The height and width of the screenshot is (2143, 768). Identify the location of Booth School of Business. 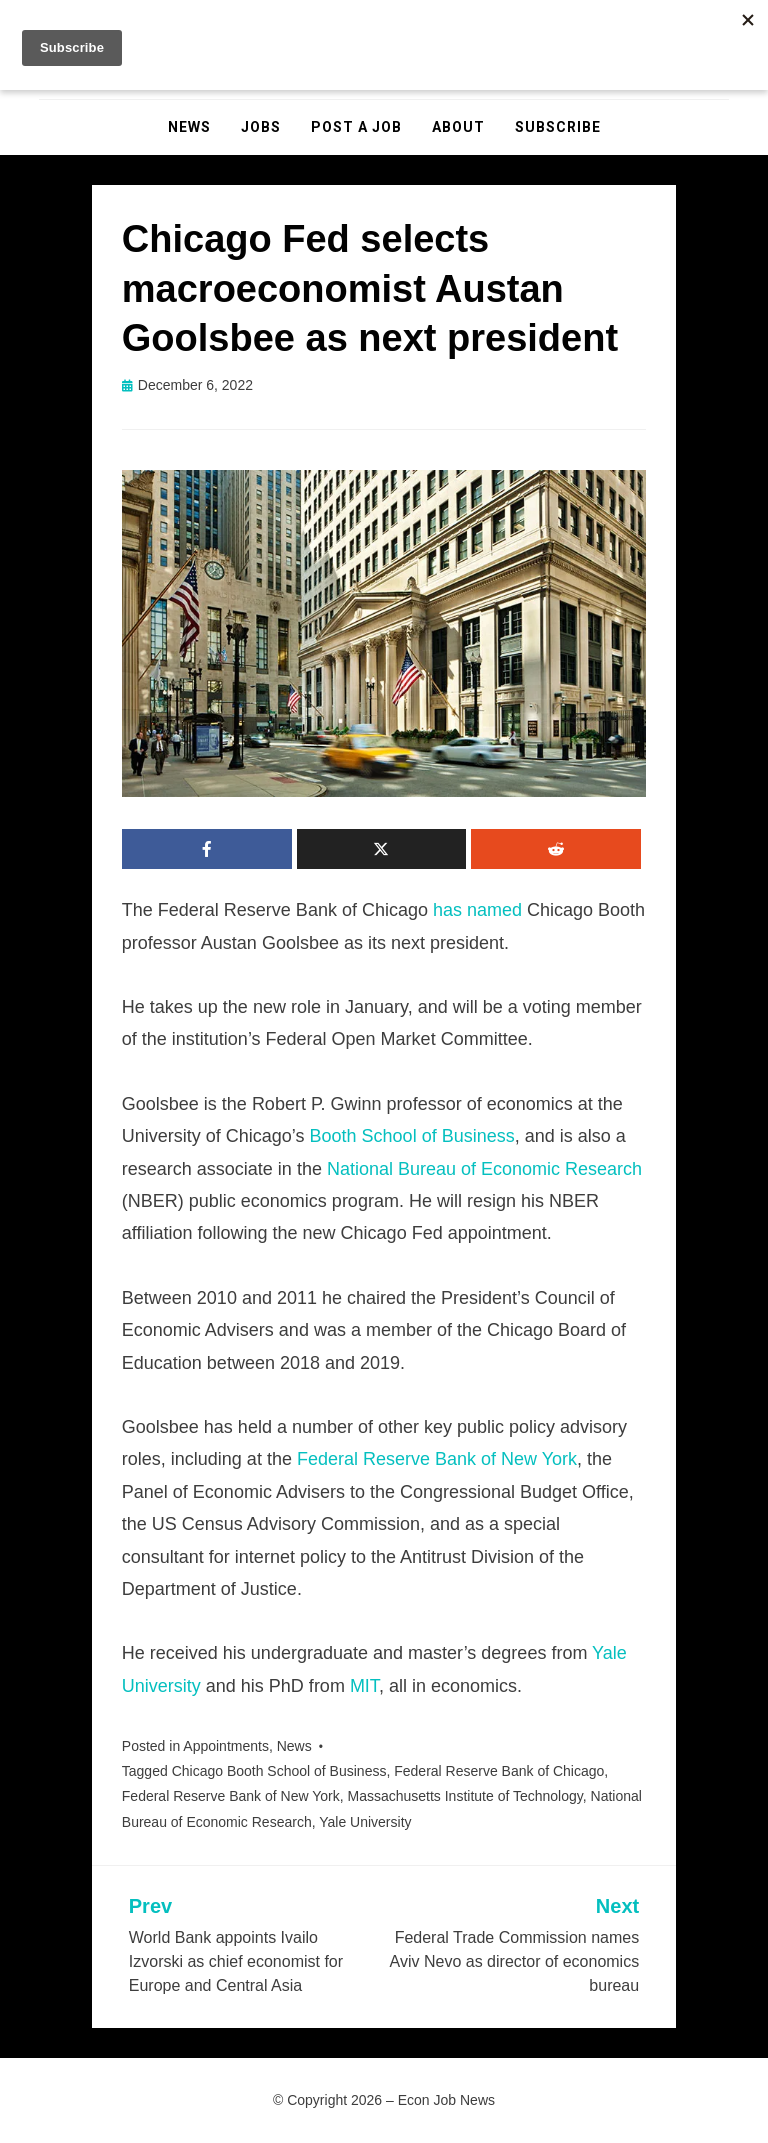
(412, 1136).